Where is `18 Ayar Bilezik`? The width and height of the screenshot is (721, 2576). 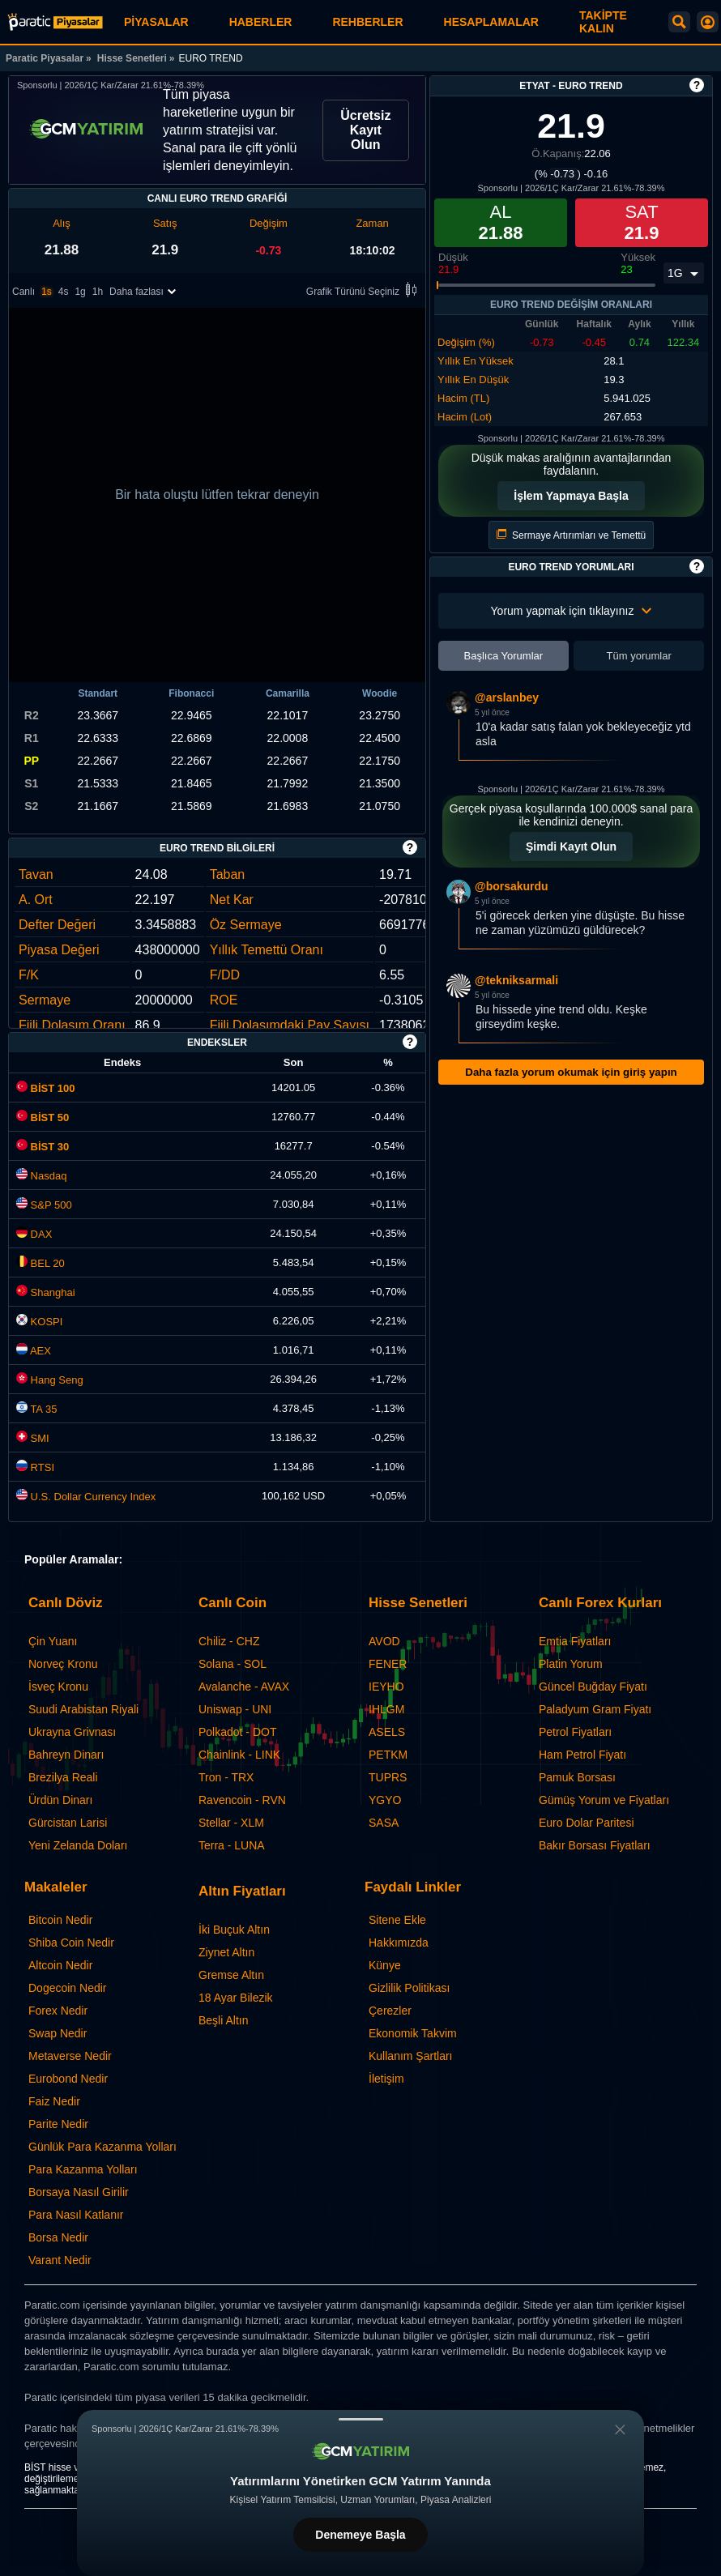
18 Ayar Bilezik is located at coordinates (235, 1997).